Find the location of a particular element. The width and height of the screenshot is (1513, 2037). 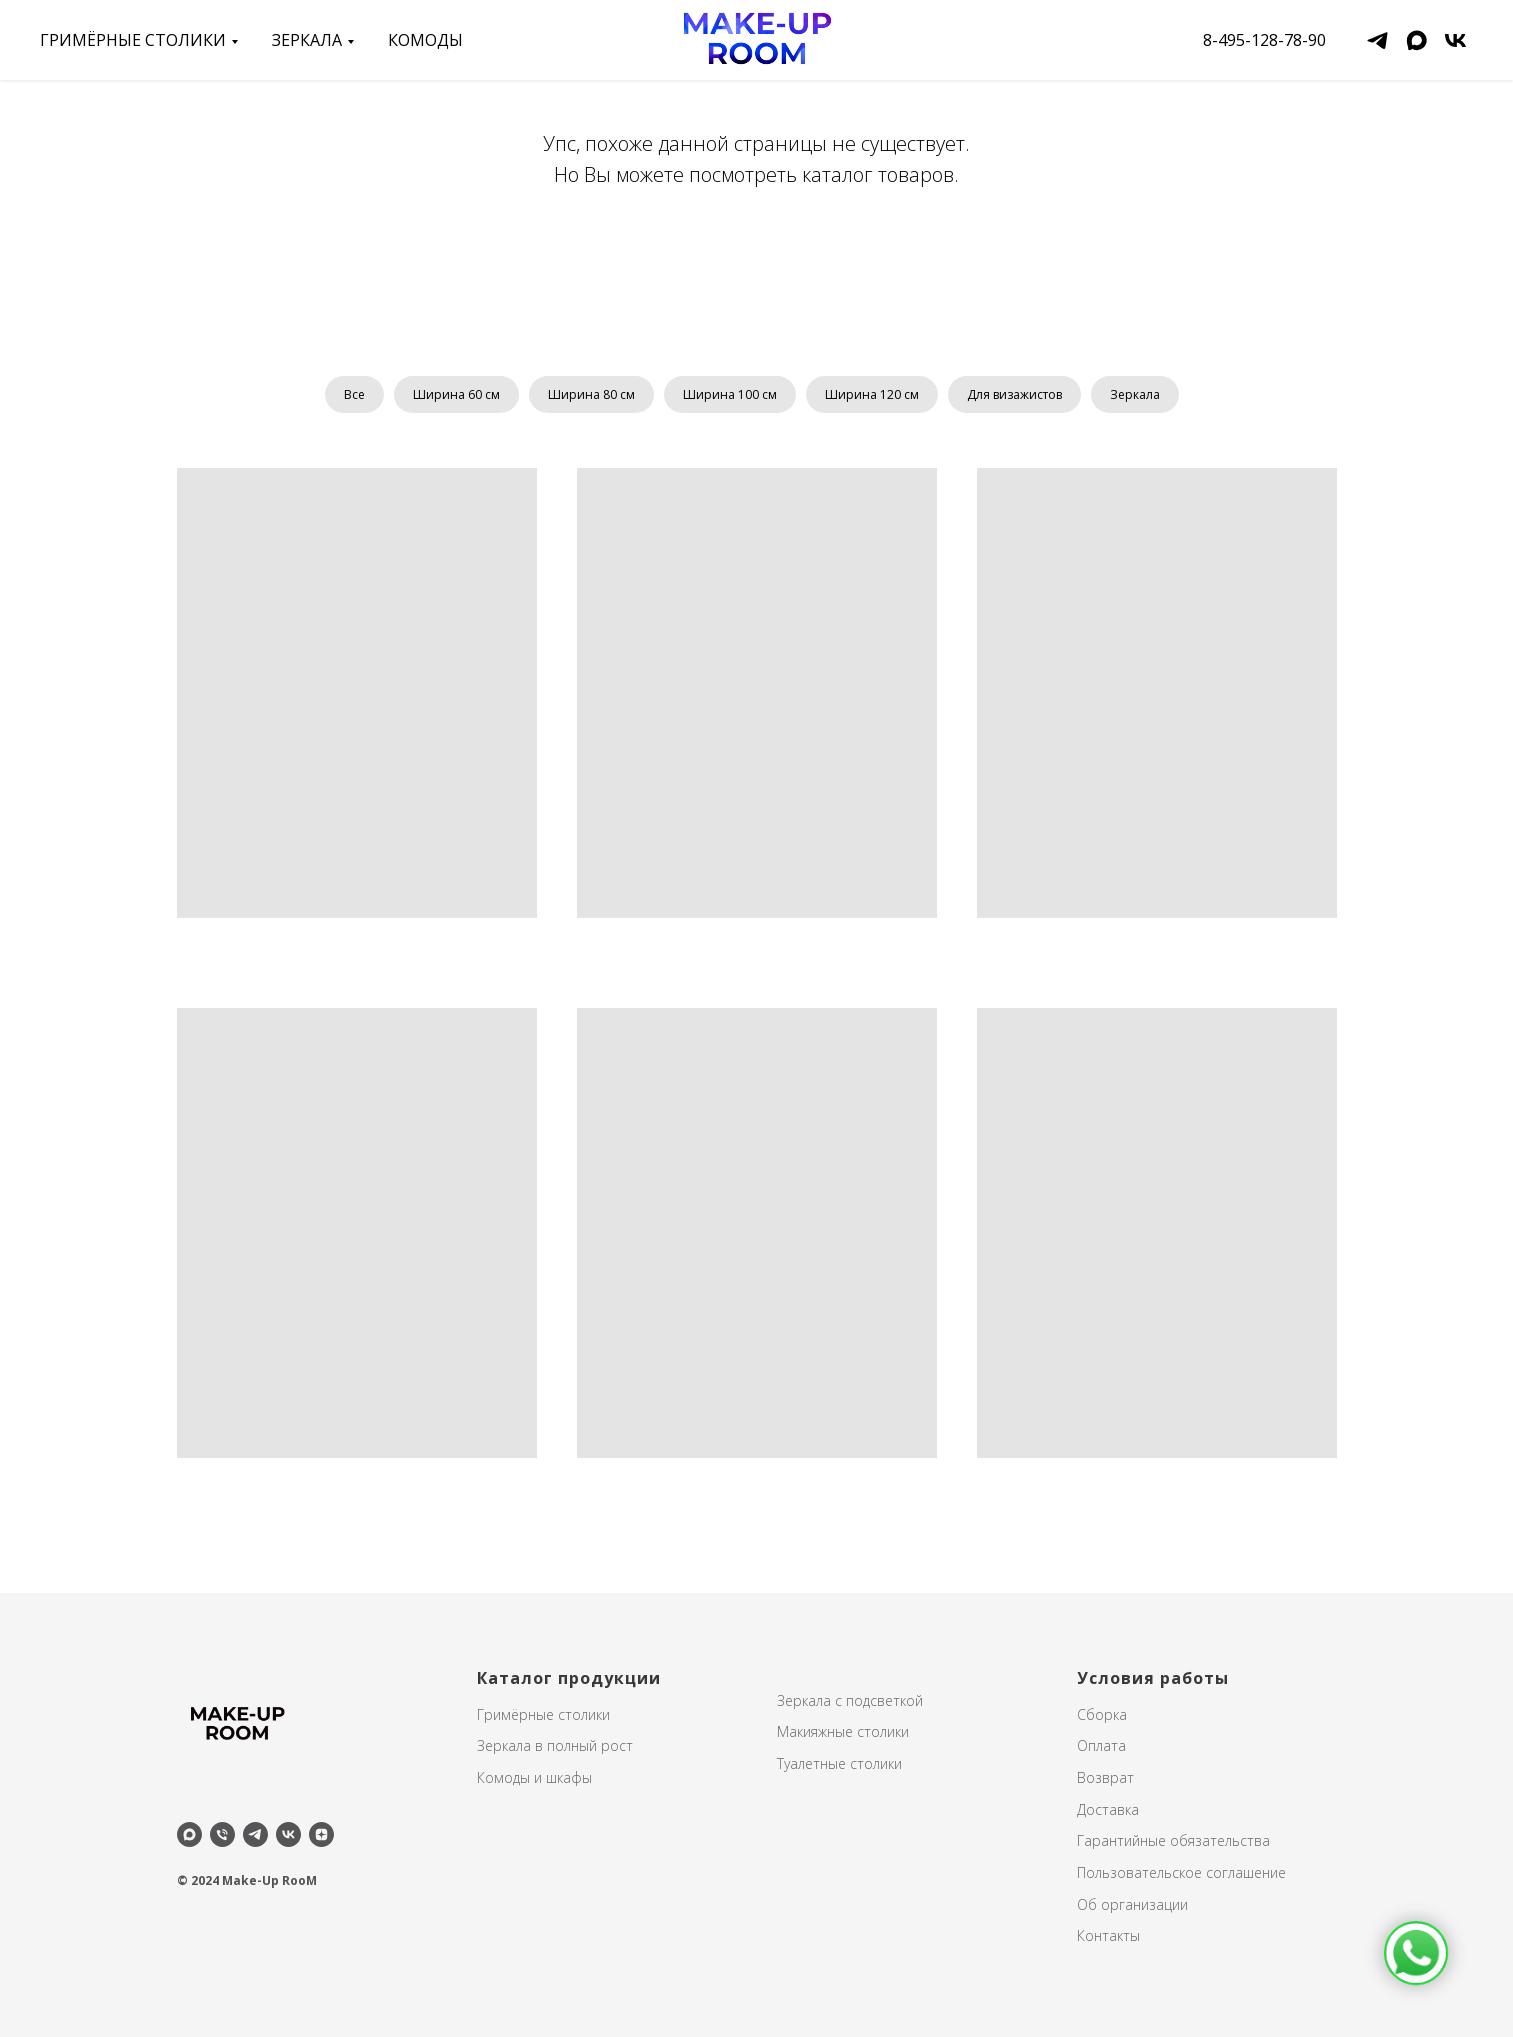

Ширина 80 см is located at coordinates (591, 394).